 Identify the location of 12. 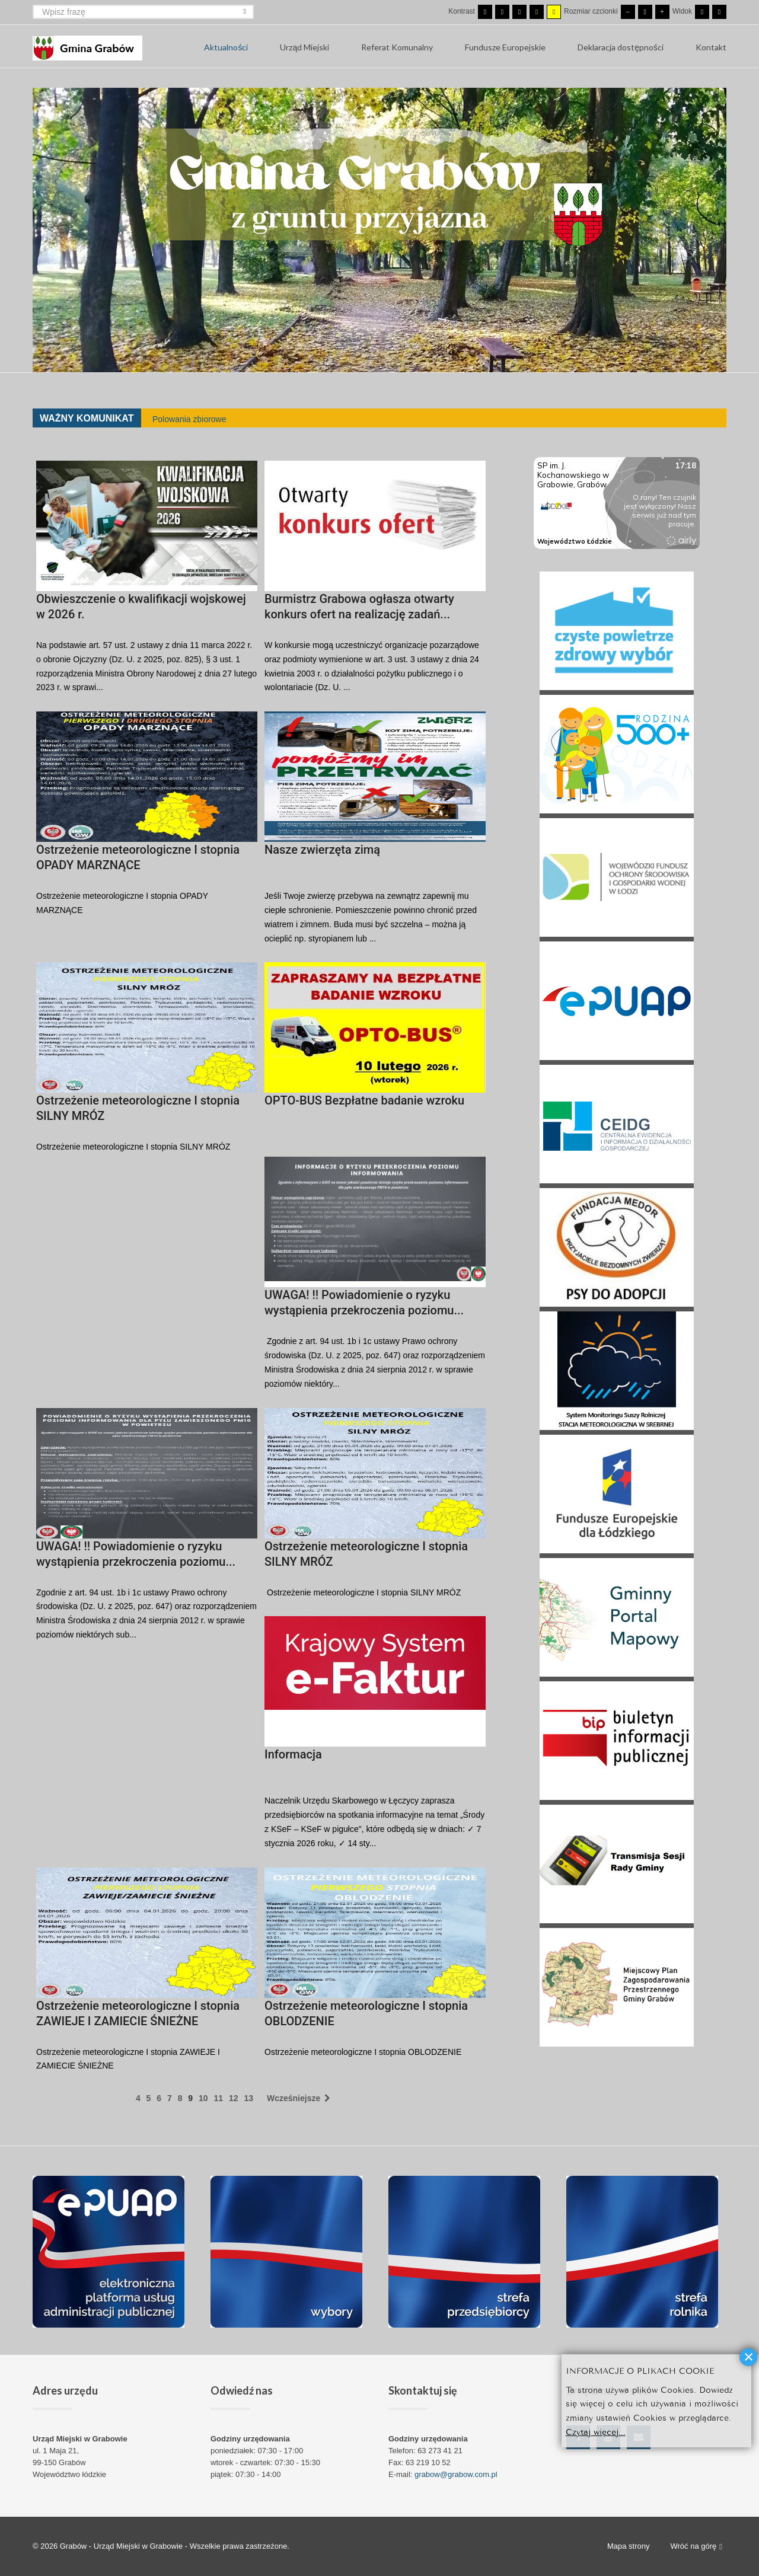
(233, 2098).